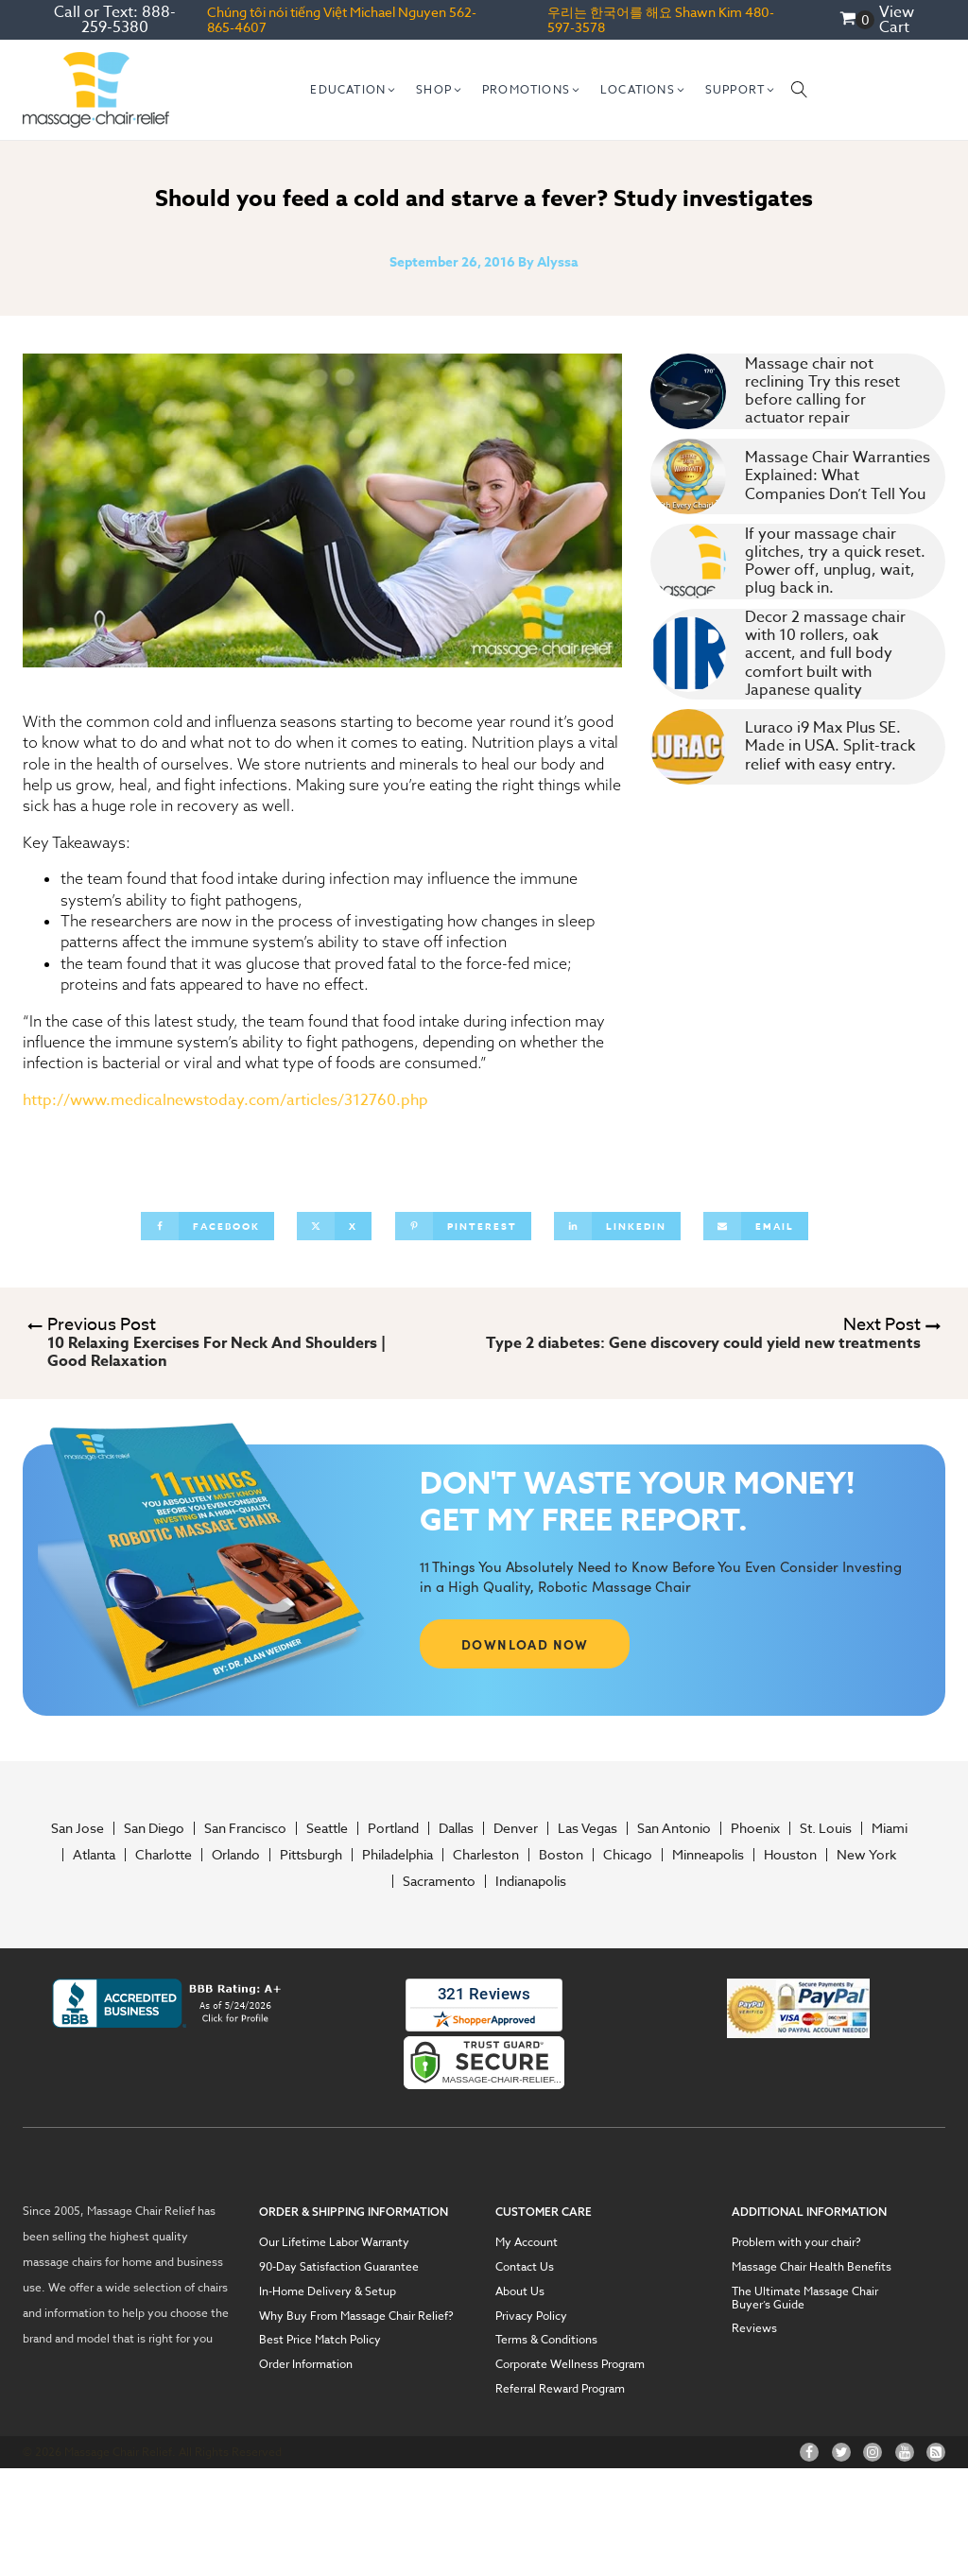  Describe the element at coordinates (456, 1828) in the screenshot. I see `Dallas` at that location.